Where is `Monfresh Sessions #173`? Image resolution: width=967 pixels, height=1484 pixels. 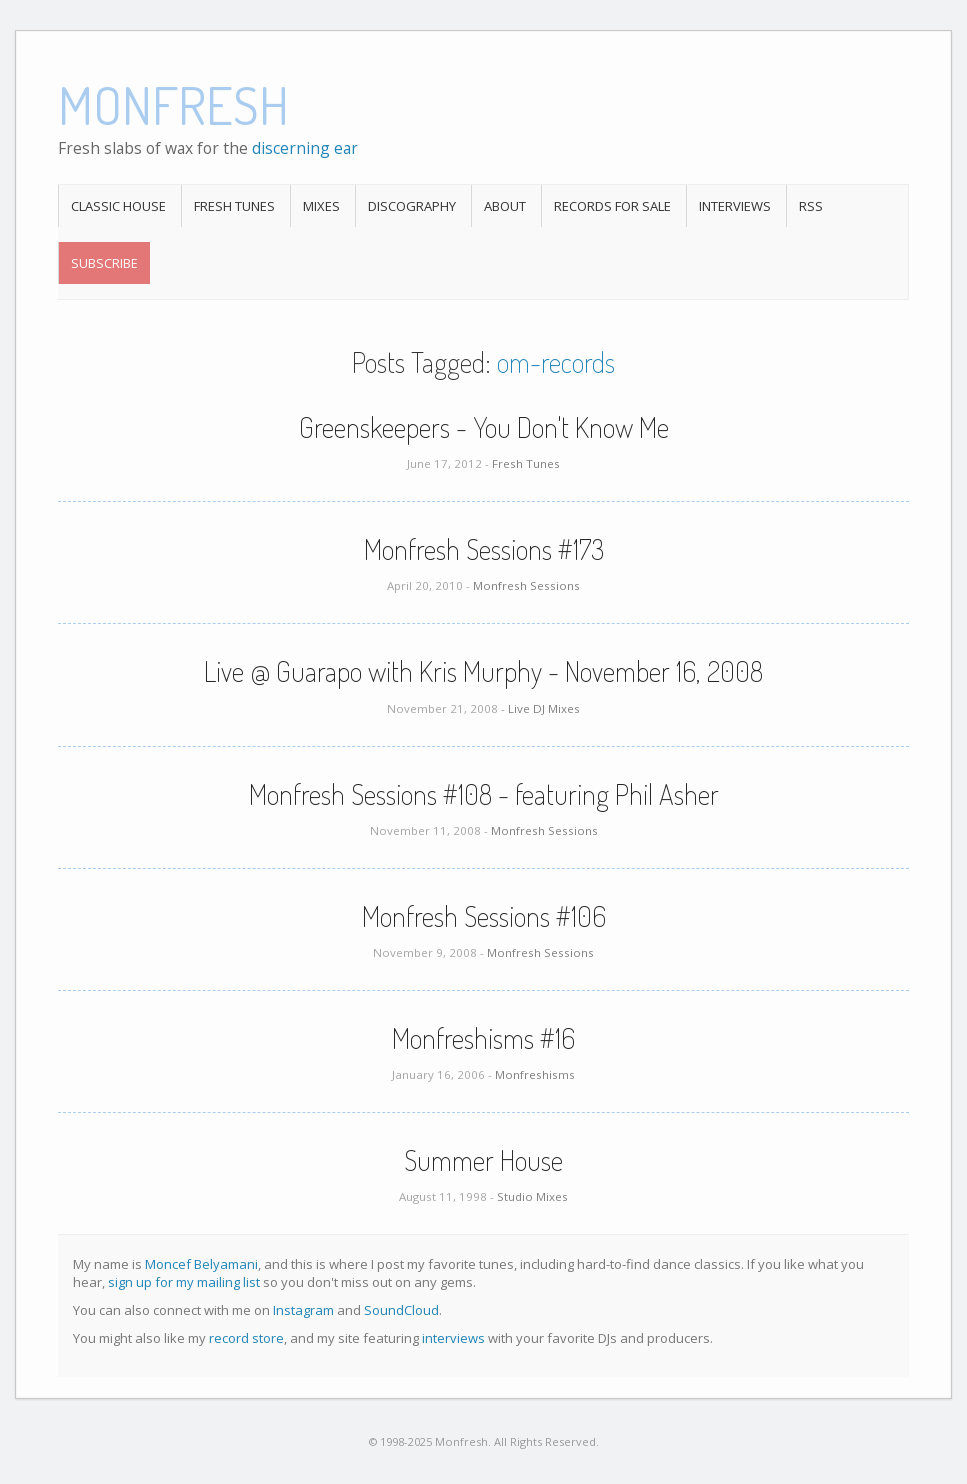
Monfresh Sessions #173 is located at coordinates (484, 549).